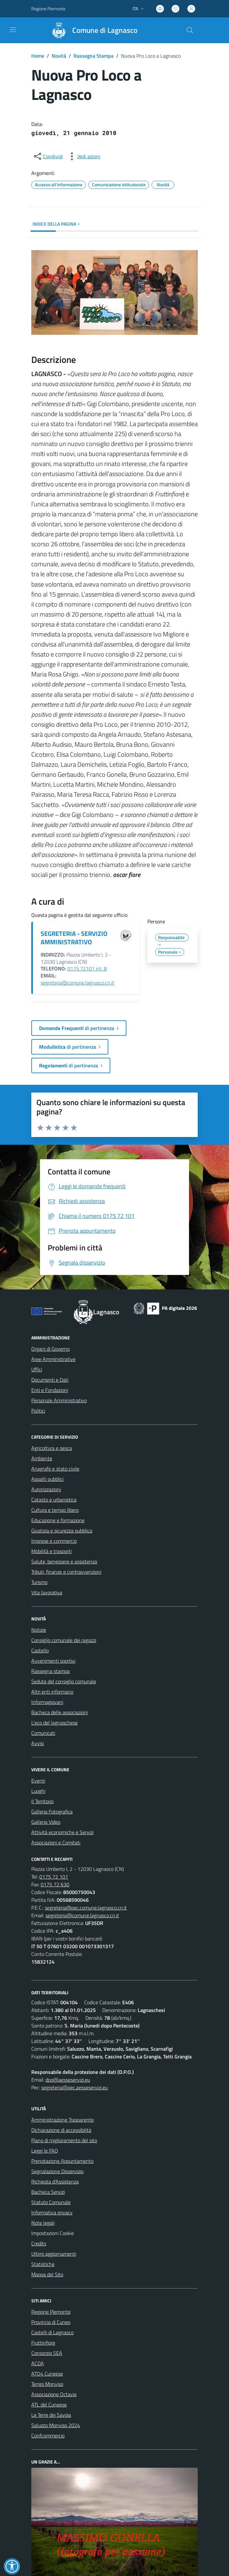 The height and width of the screenshot is (2576, 229). What do you see at coordinates (48, 2192) in the screenshot?
I see `Bacheca Servizi` at bounding box center [48, 2192].